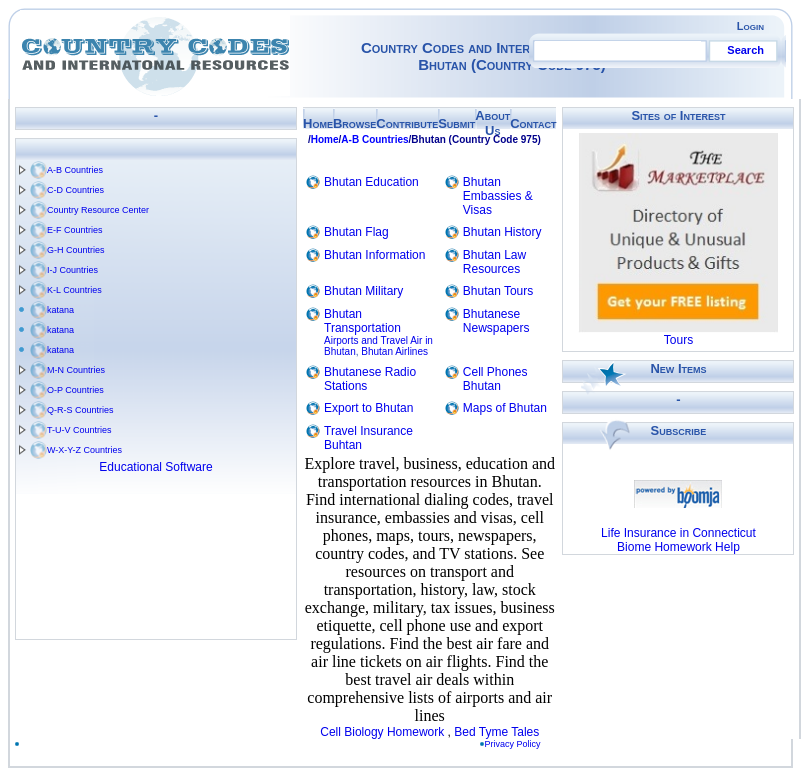 This screenshot has height=776, width=801. Describe the element at coordinates (354, 123) in the screenshot. I see `Browse` at that location.